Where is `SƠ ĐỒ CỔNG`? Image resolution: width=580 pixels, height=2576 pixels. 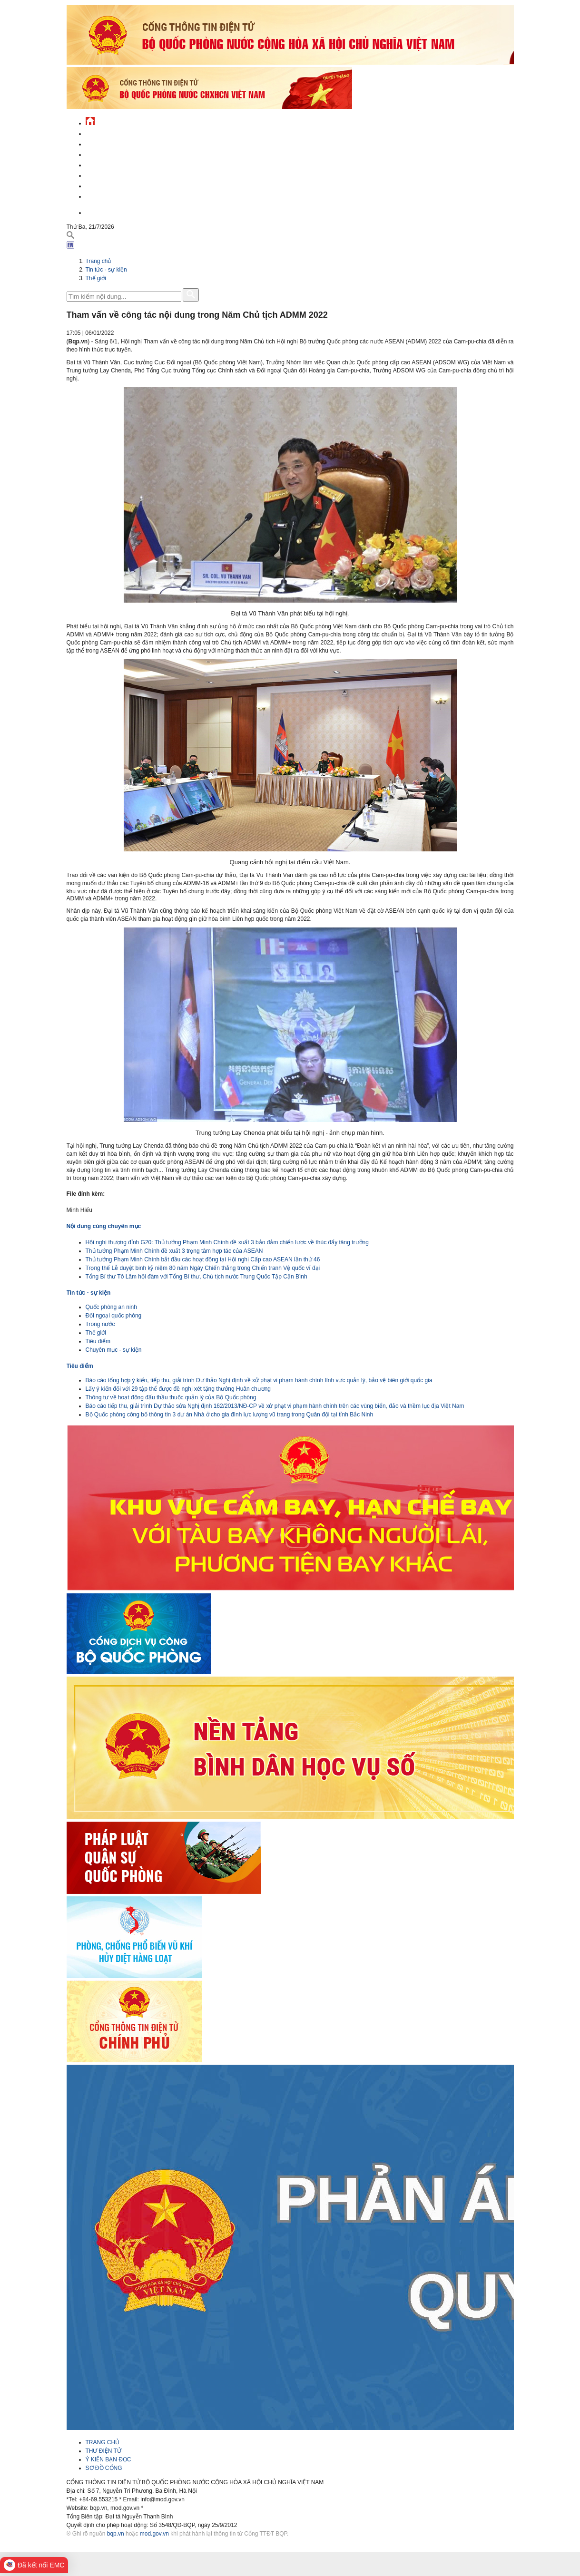
SƠ ĐỒ CỔNG is located at coordinates (104, 2468).